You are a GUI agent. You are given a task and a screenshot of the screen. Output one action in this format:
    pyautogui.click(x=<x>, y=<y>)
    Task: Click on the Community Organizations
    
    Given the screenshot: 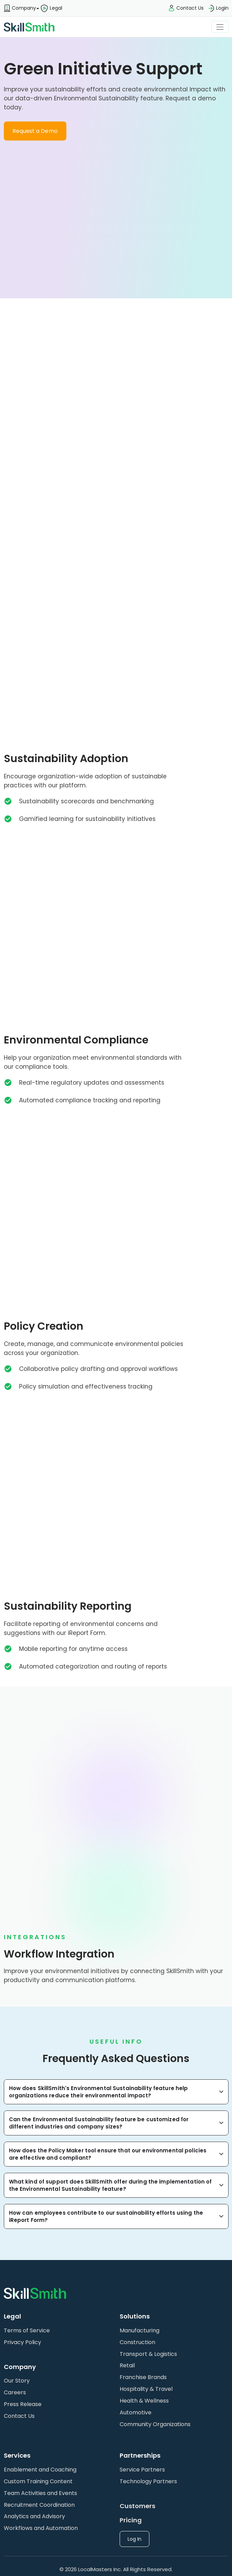 What is the action you would take?
    pyautogui.click(x=155, y=2424)
    